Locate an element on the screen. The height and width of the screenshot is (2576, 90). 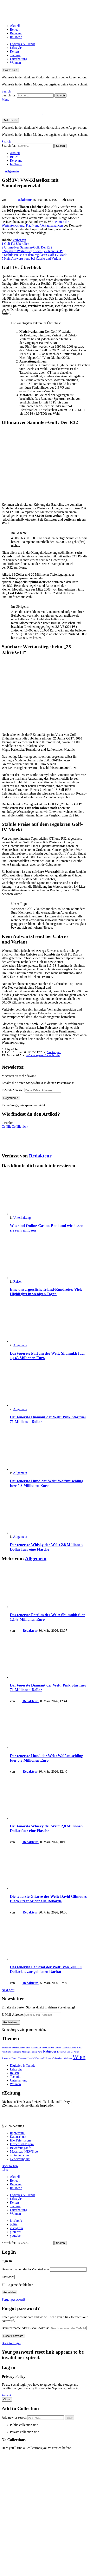
Public collection title is located at coordinates (24, 2427).